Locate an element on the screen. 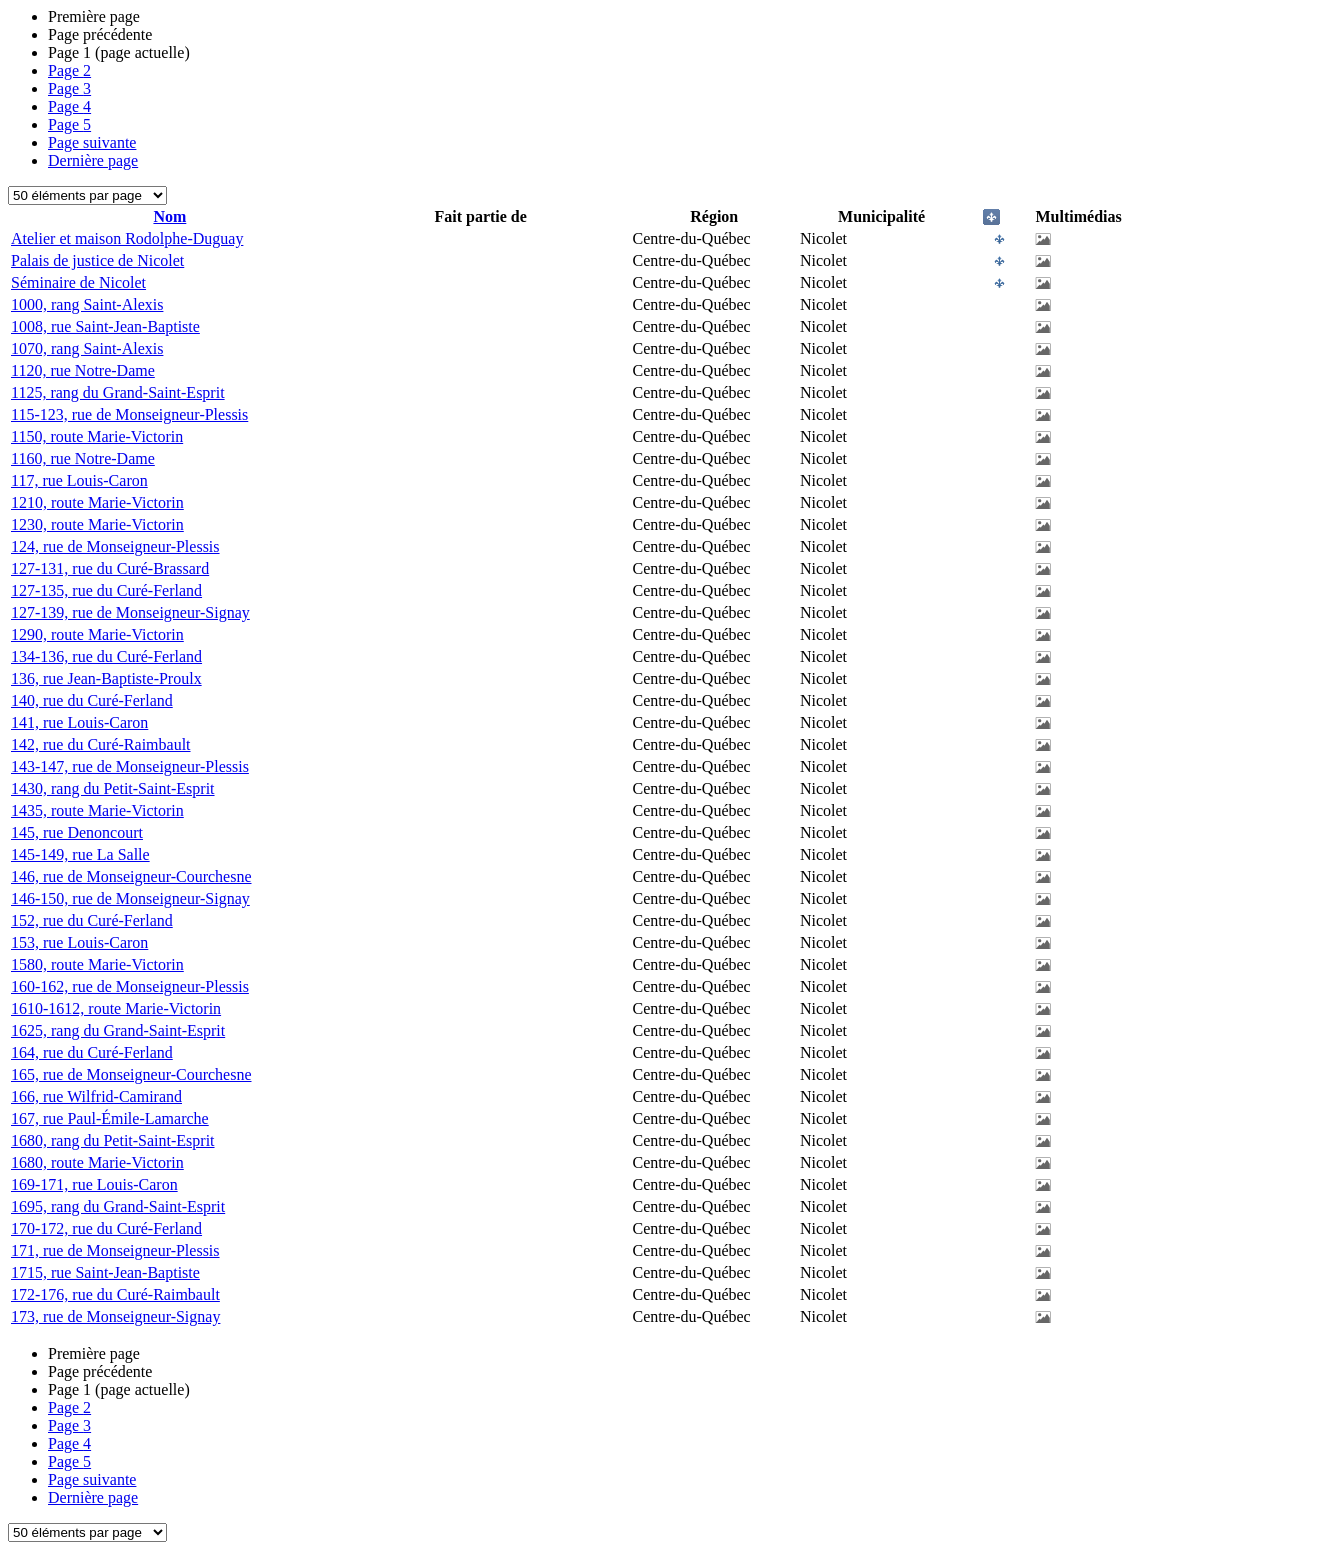 The height and width of the screenshot is (1550, 1333). 142, rue du Curé-Raimbault is located at coordinates (101, 744).